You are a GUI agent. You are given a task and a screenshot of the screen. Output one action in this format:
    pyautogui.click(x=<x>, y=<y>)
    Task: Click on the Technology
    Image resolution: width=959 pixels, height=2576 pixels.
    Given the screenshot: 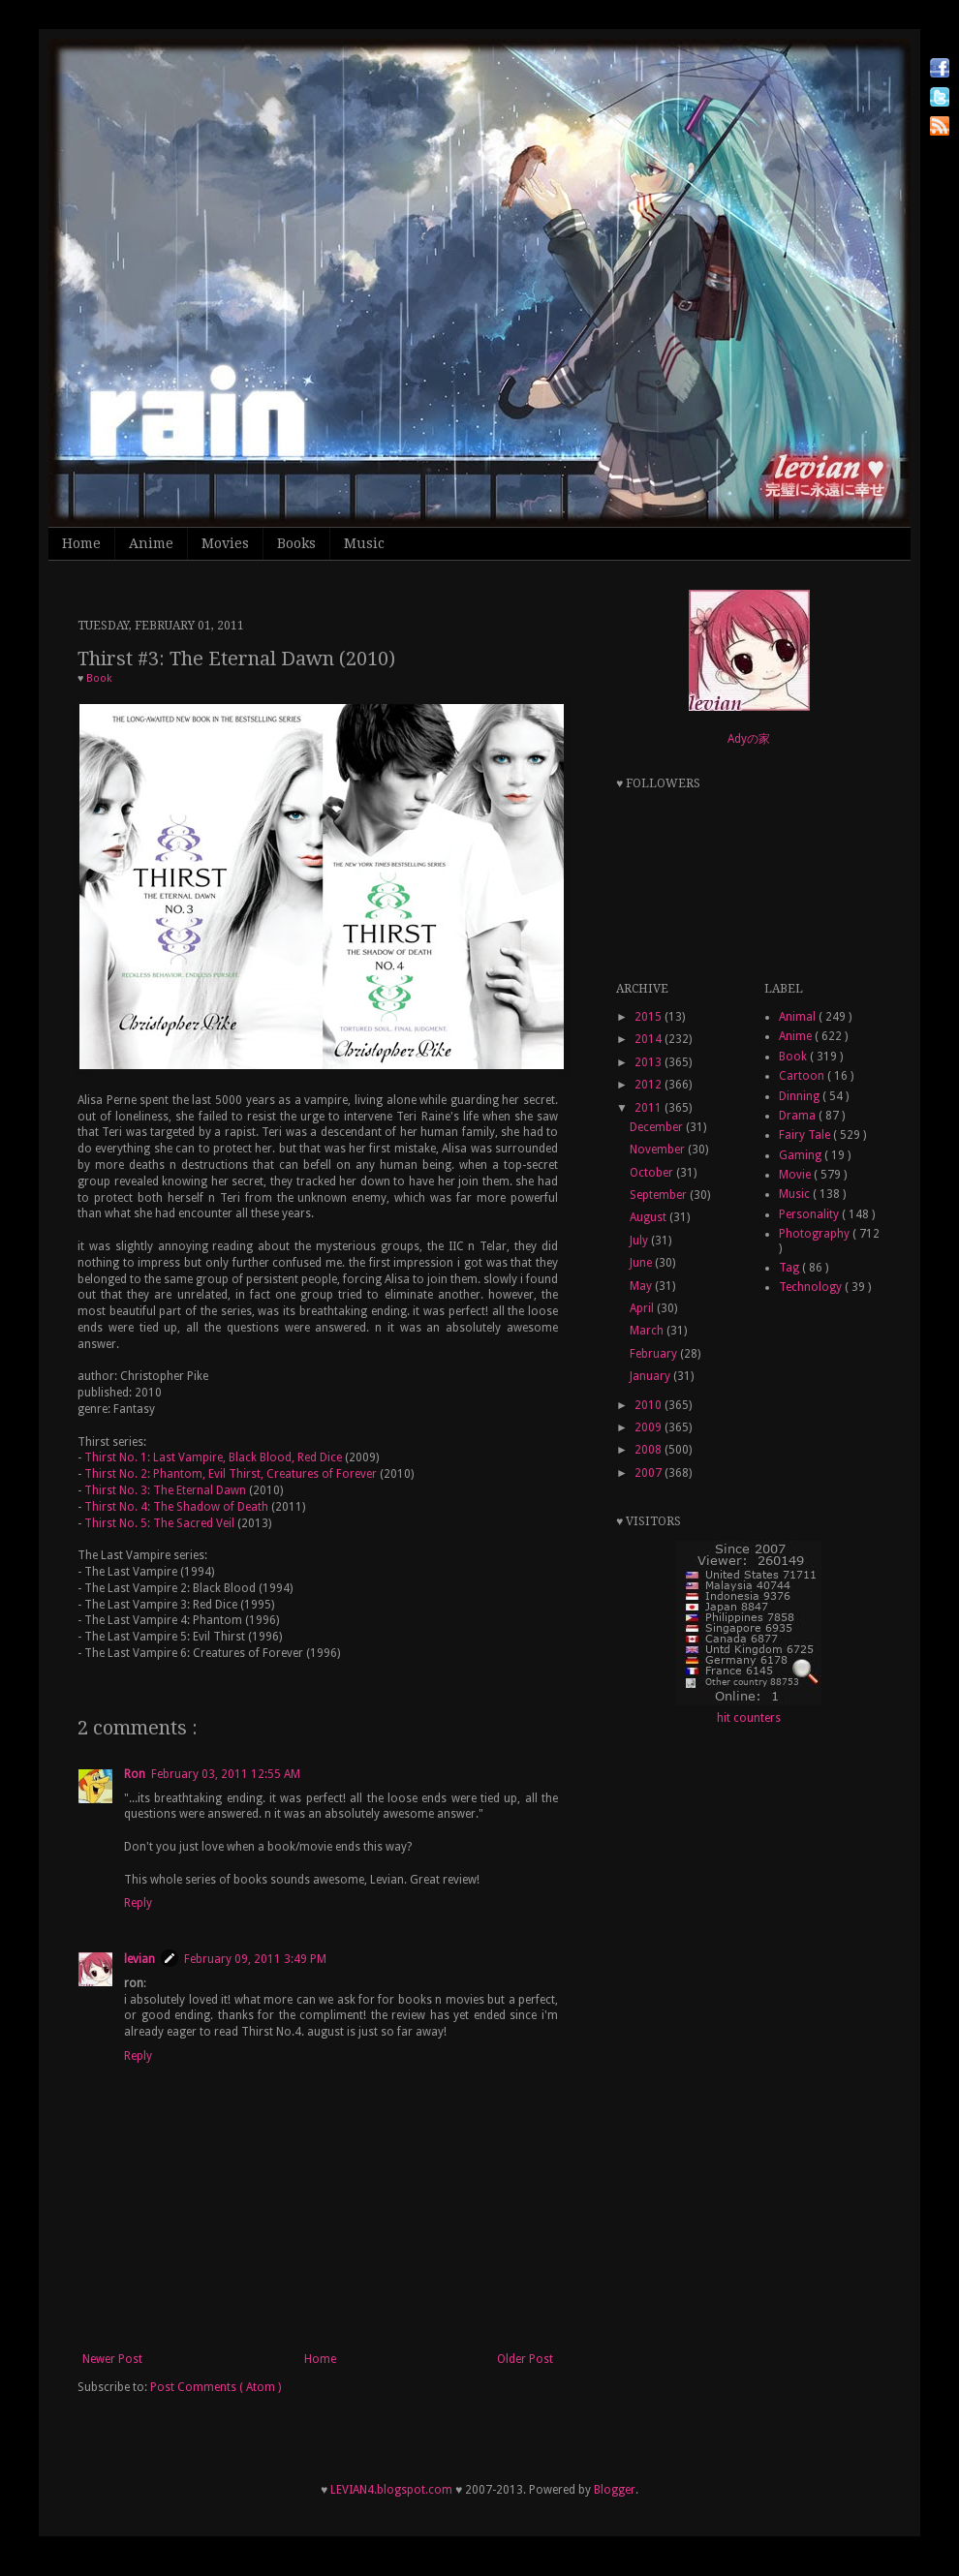 What is the action you would take?
    pyautogui.click(x=812, y=1287)
    